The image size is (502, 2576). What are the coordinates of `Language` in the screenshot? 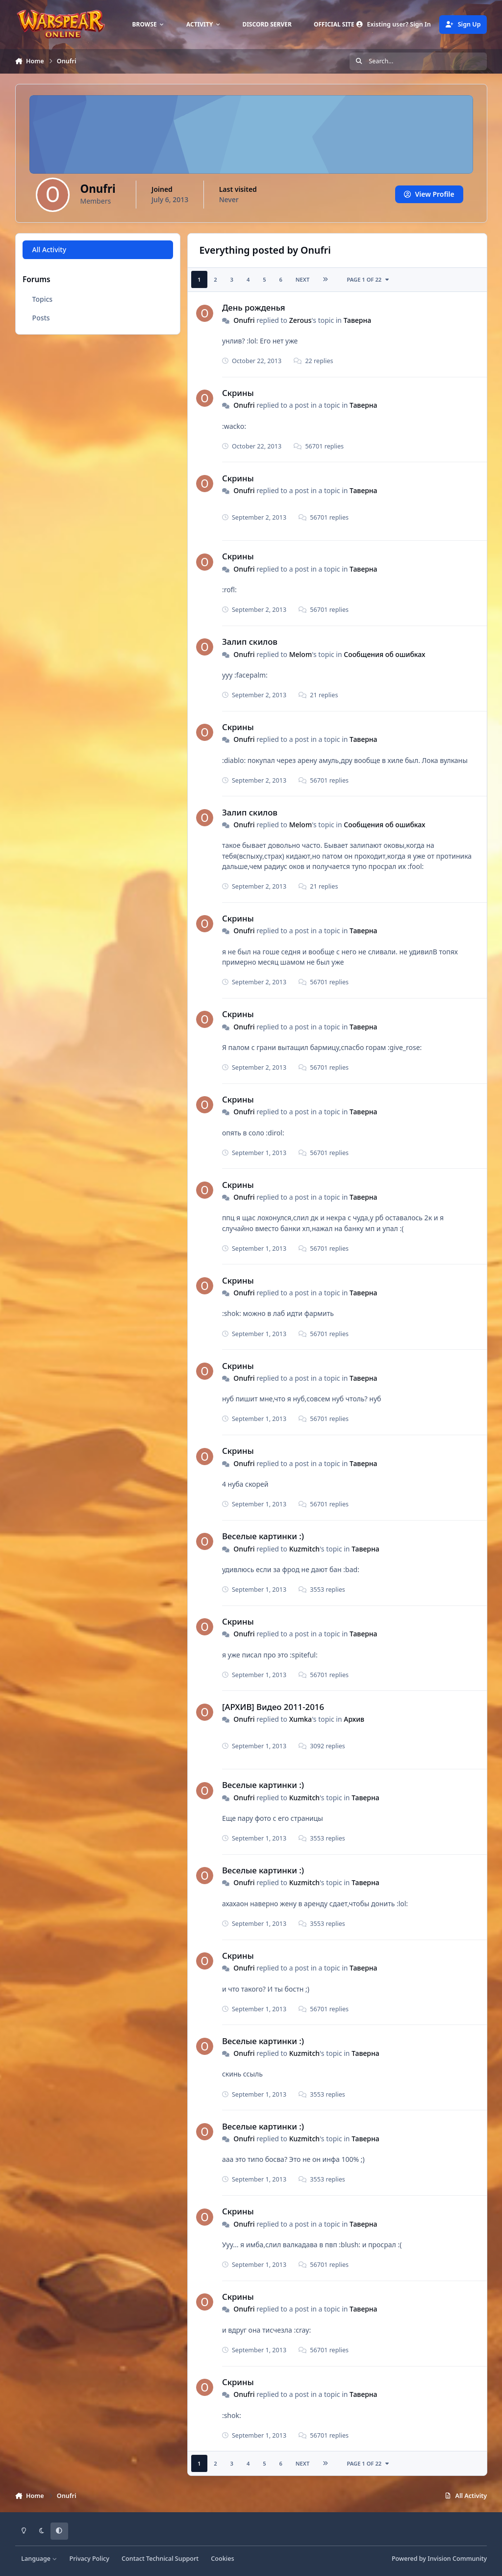 It's located at (39, 2558).